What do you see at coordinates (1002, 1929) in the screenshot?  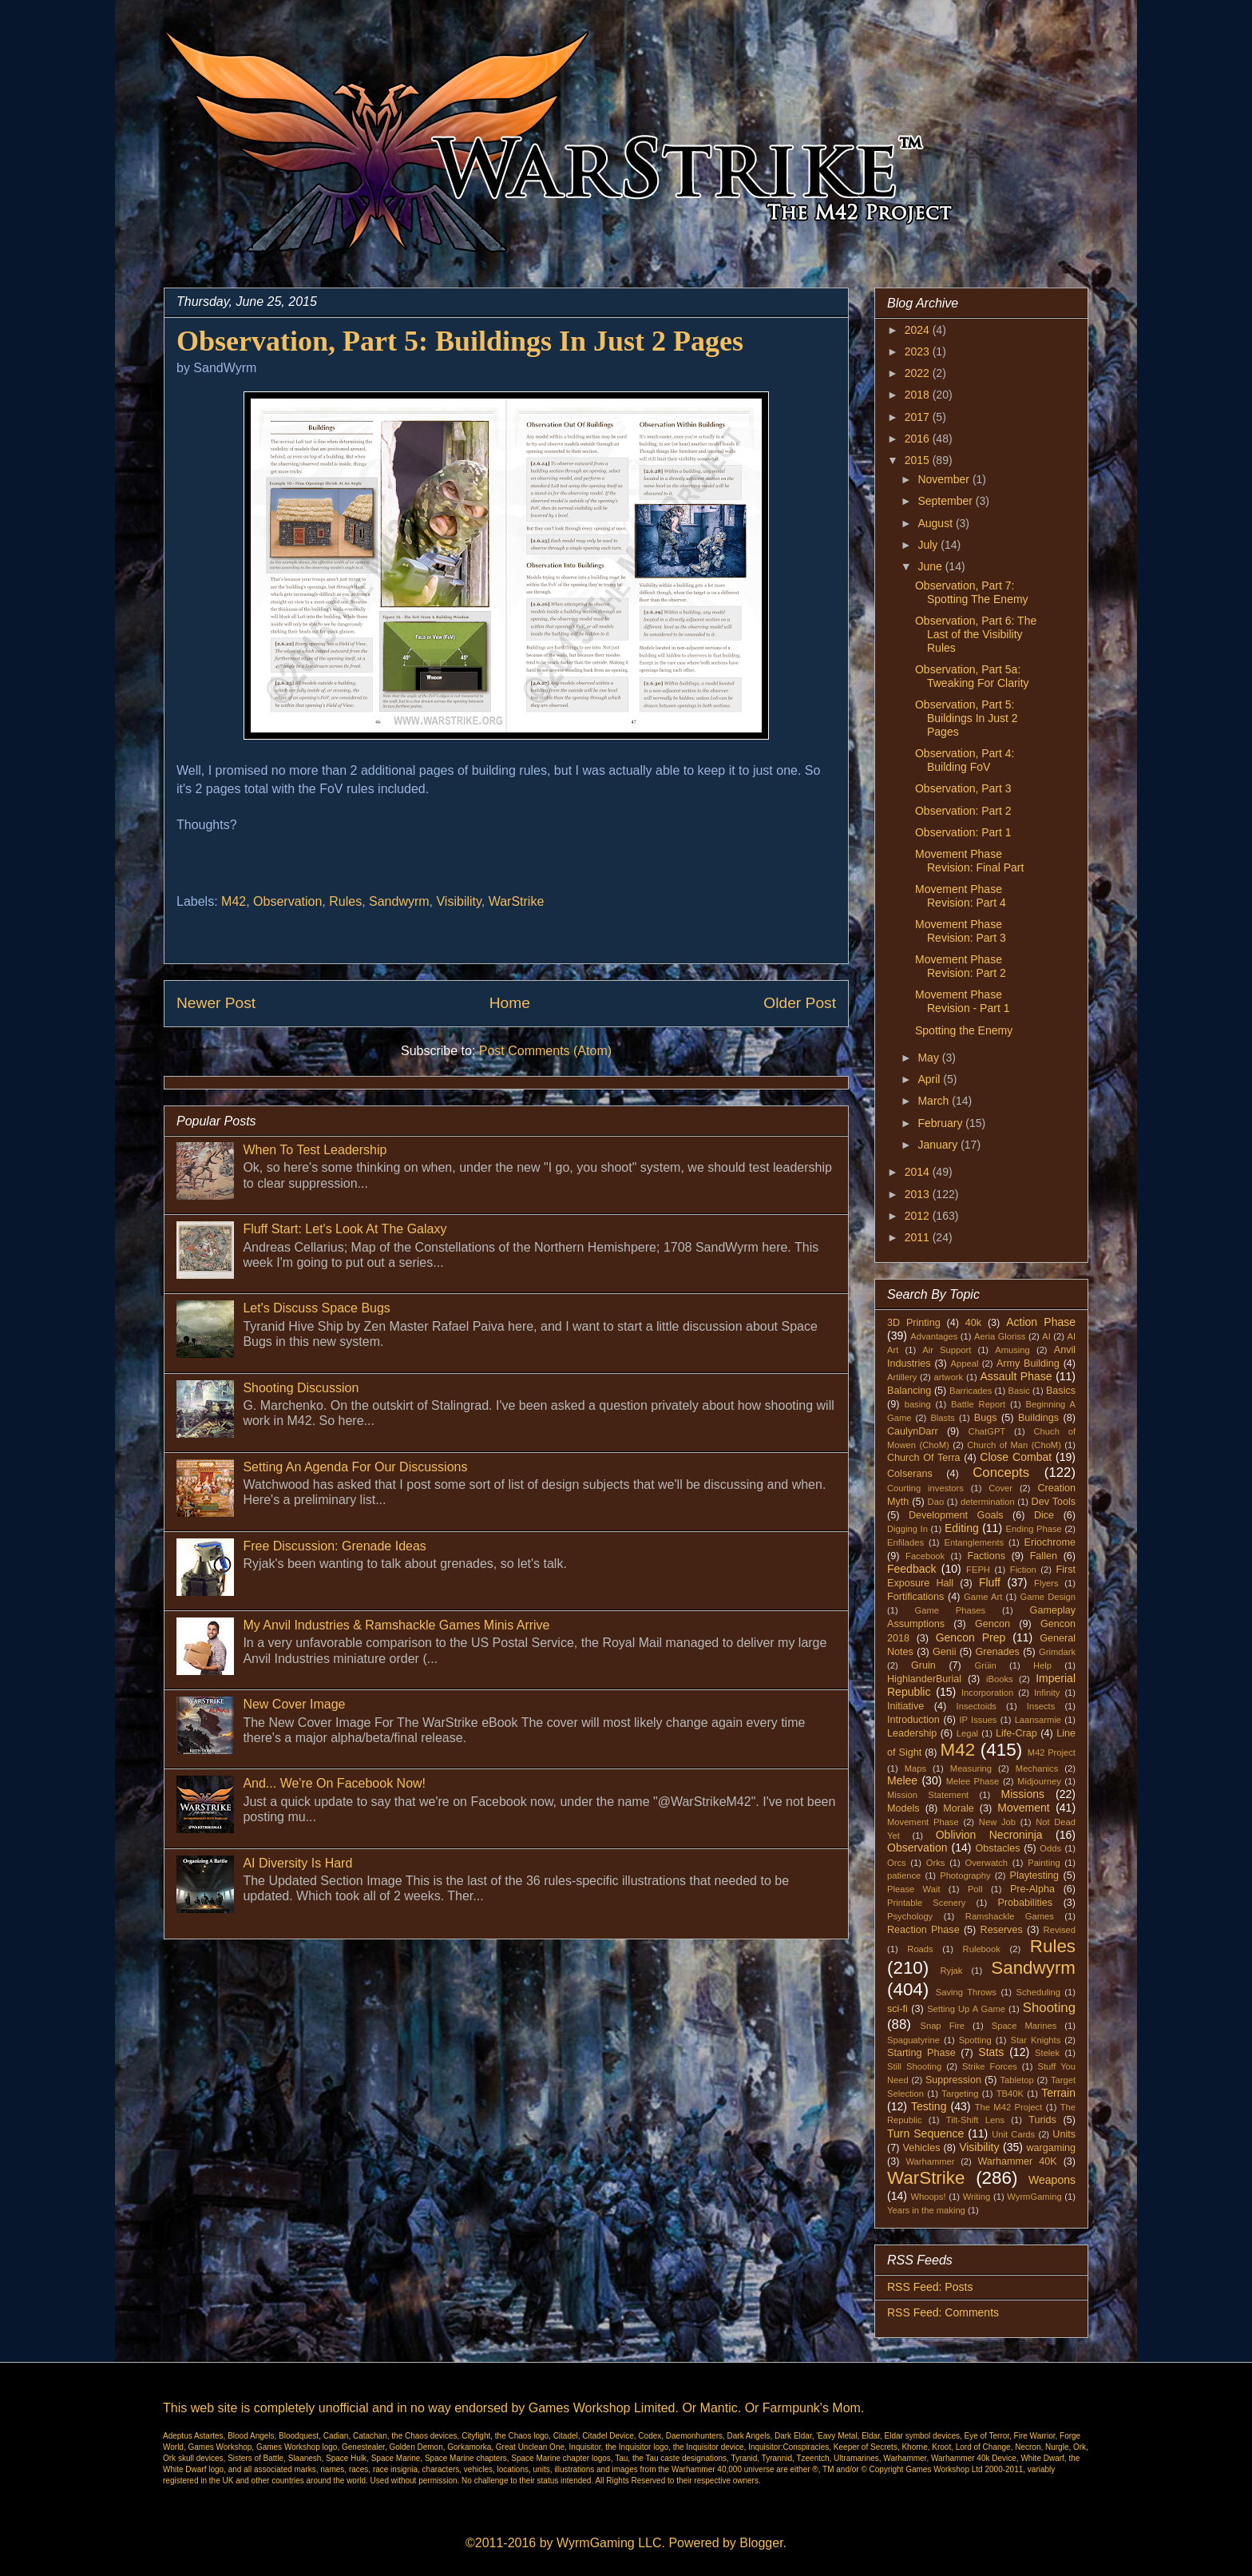 I see `Reserves` at bounding box center [1002, 1929].